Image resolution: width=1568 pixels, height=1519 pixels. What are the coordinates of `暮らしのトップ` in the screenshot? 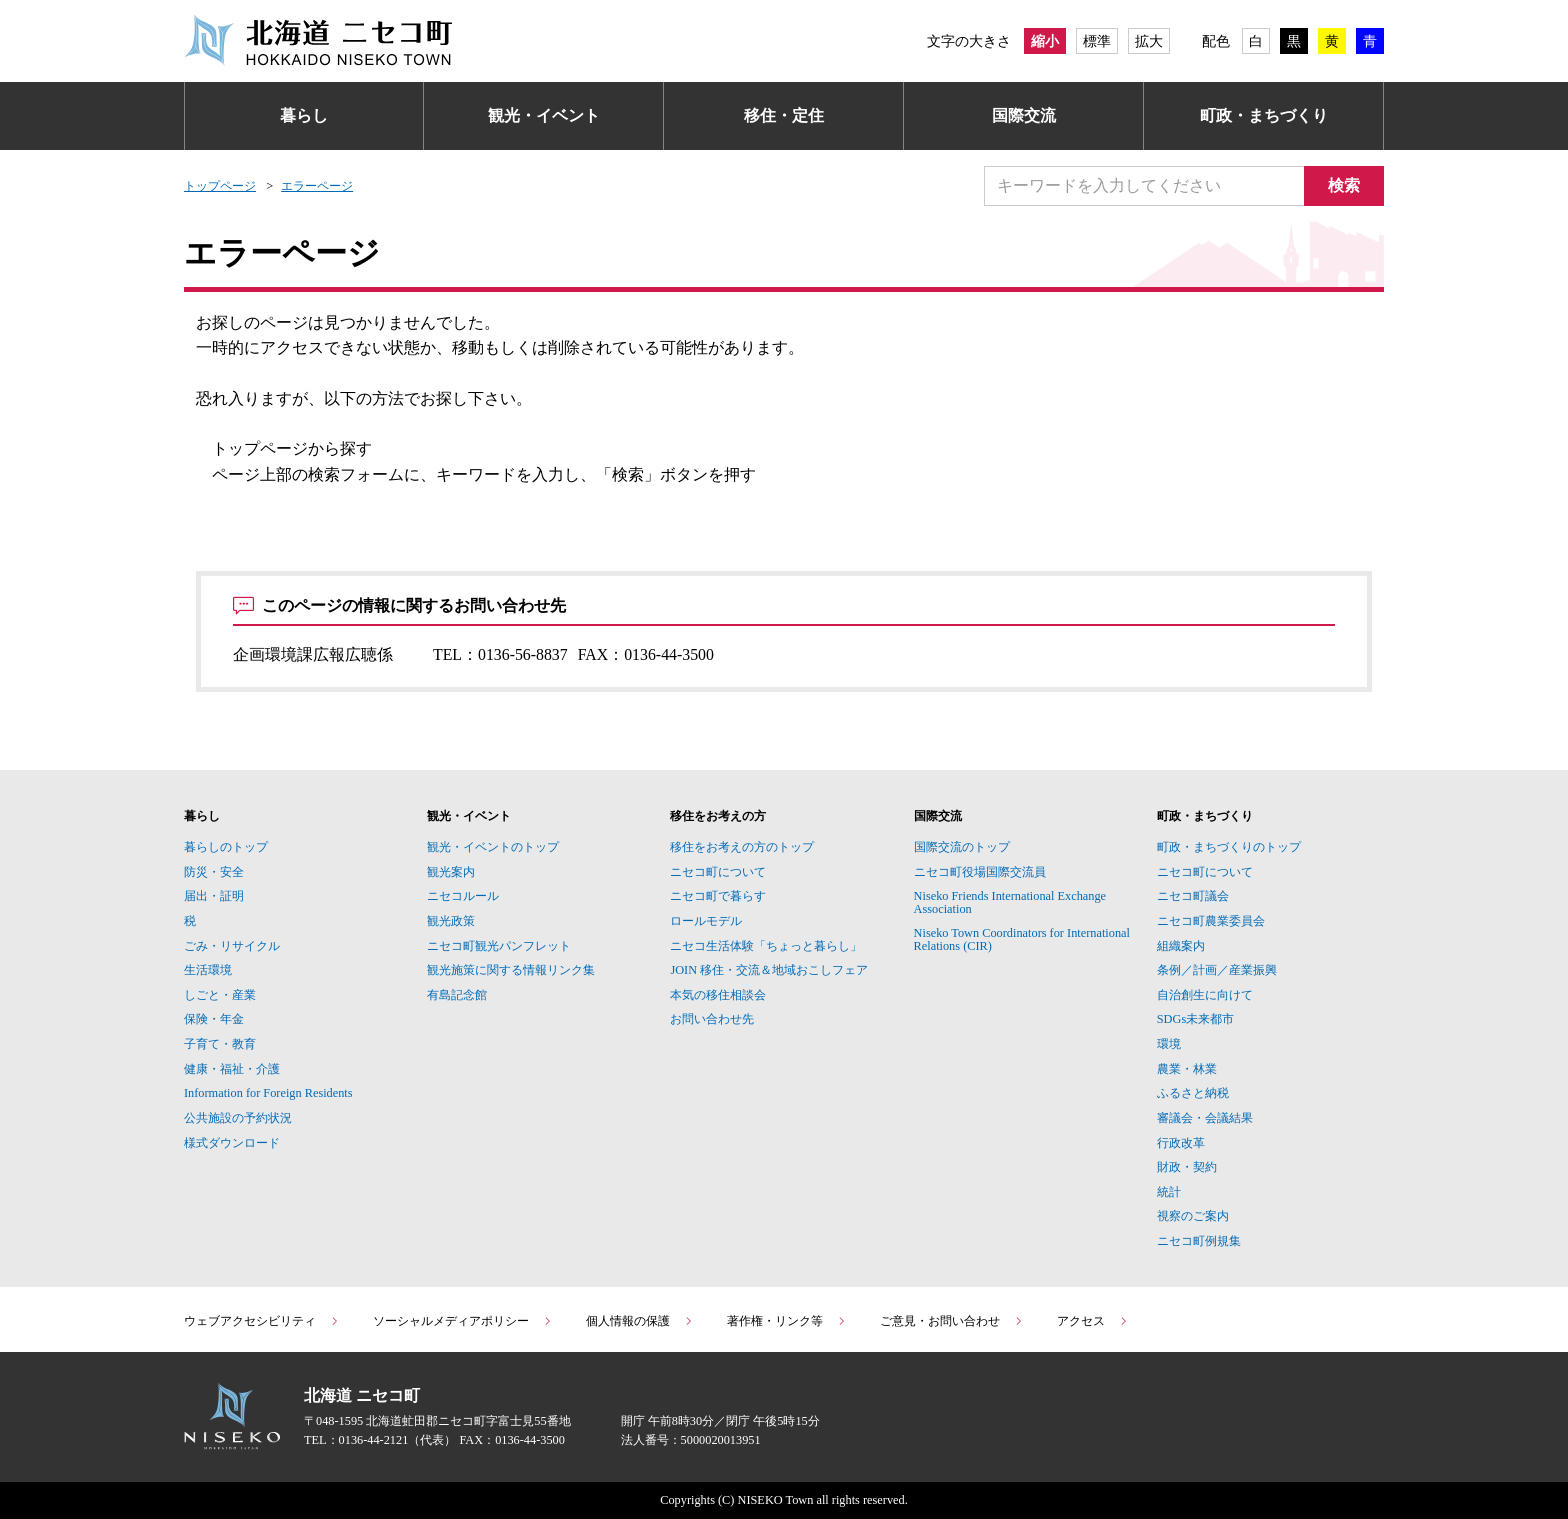 It's located at (226, 847).